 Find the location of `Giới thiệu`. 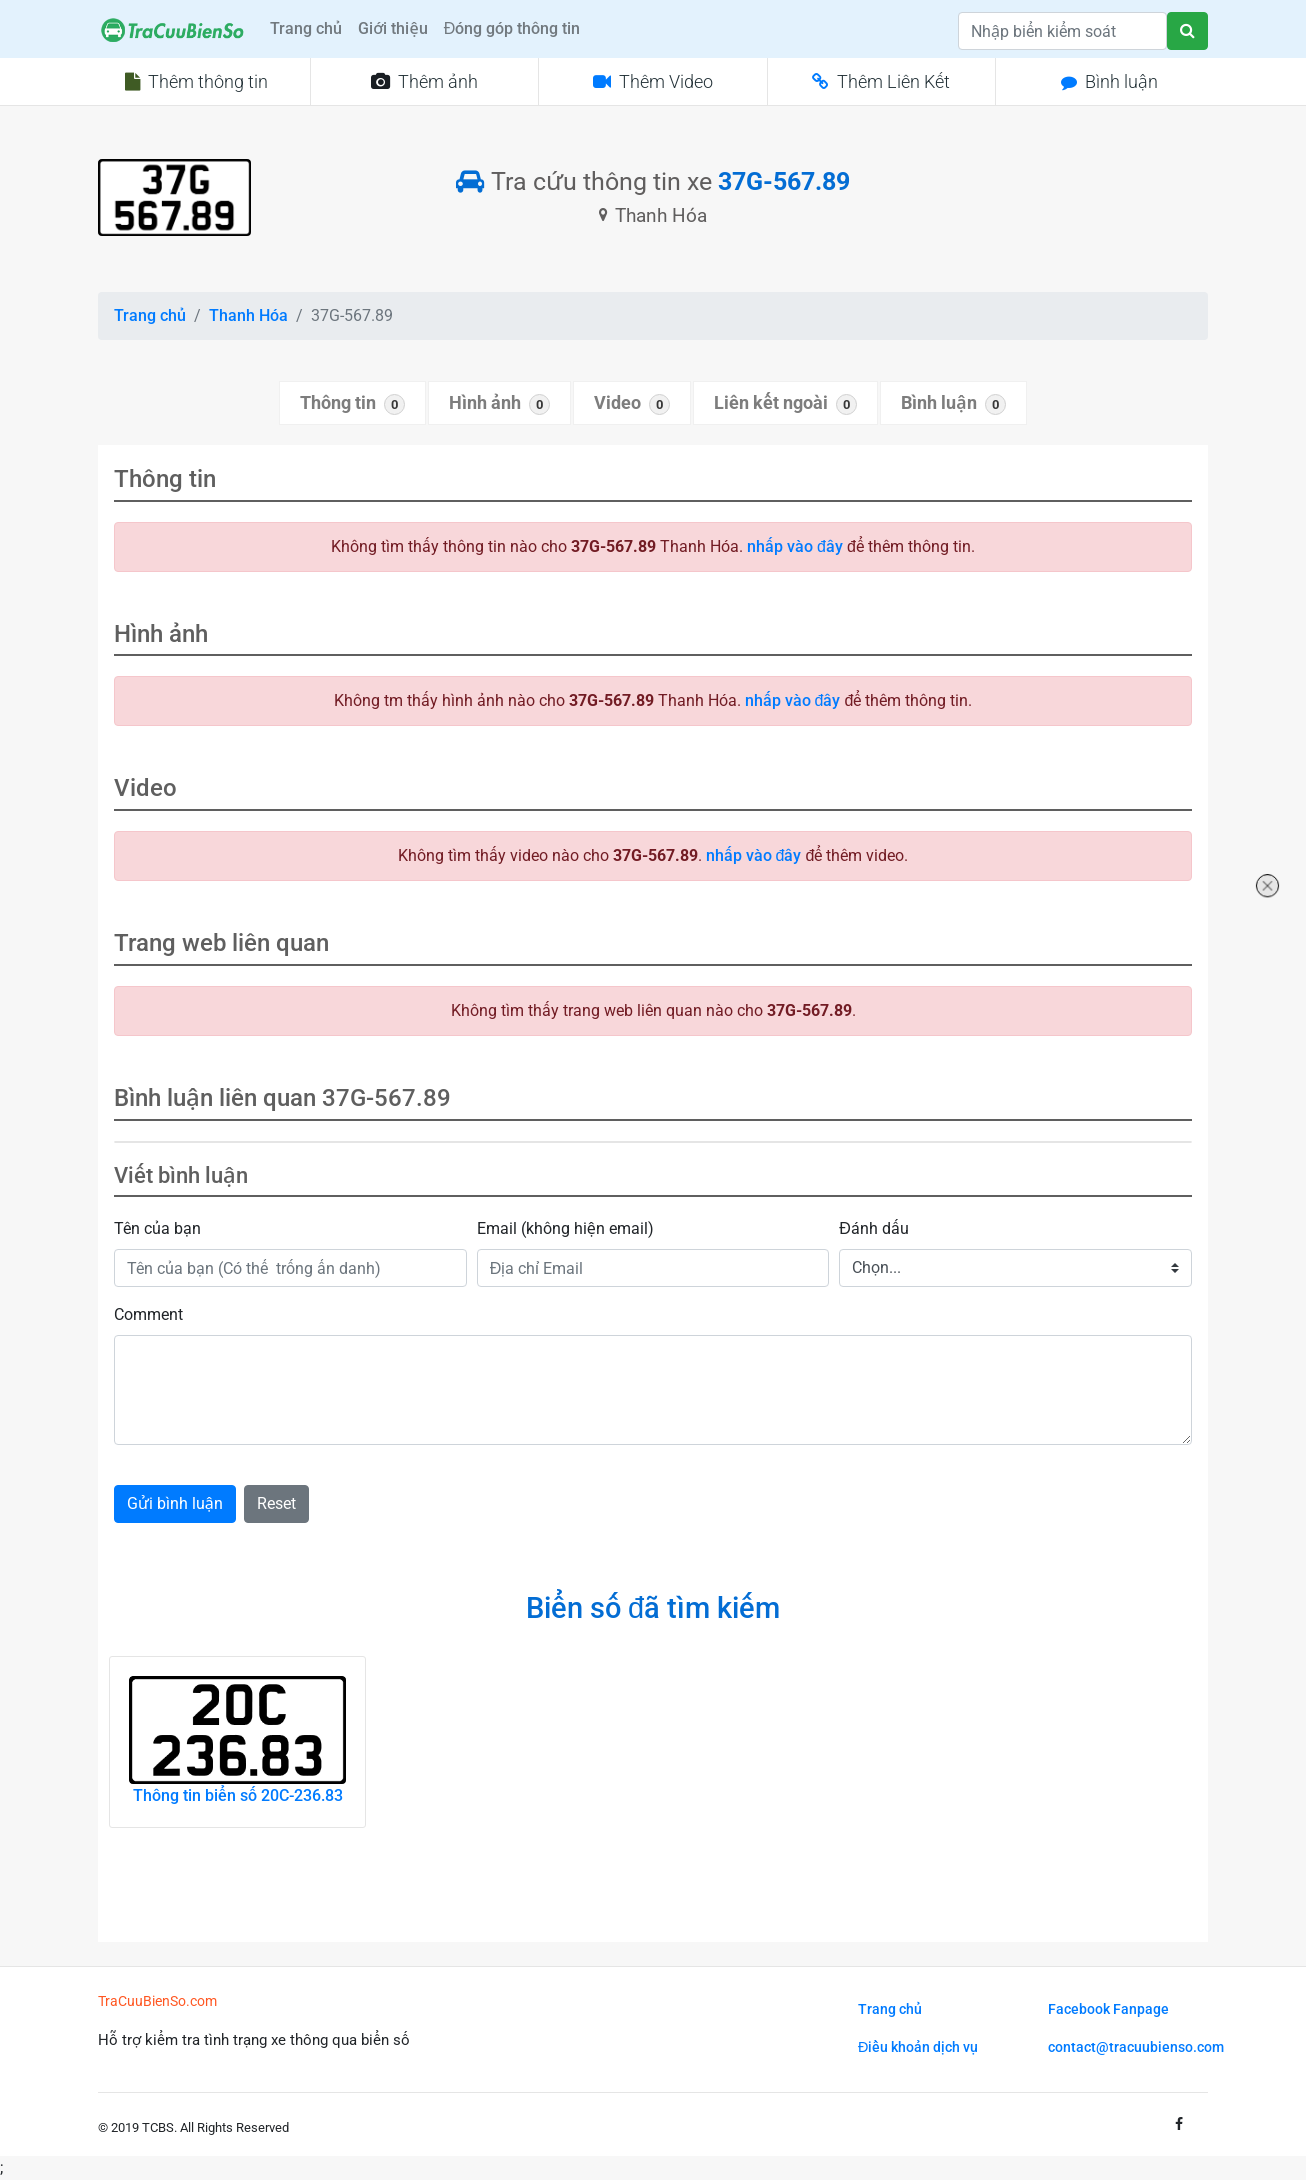

Giới thiệu is located at coordinates (392, 28).